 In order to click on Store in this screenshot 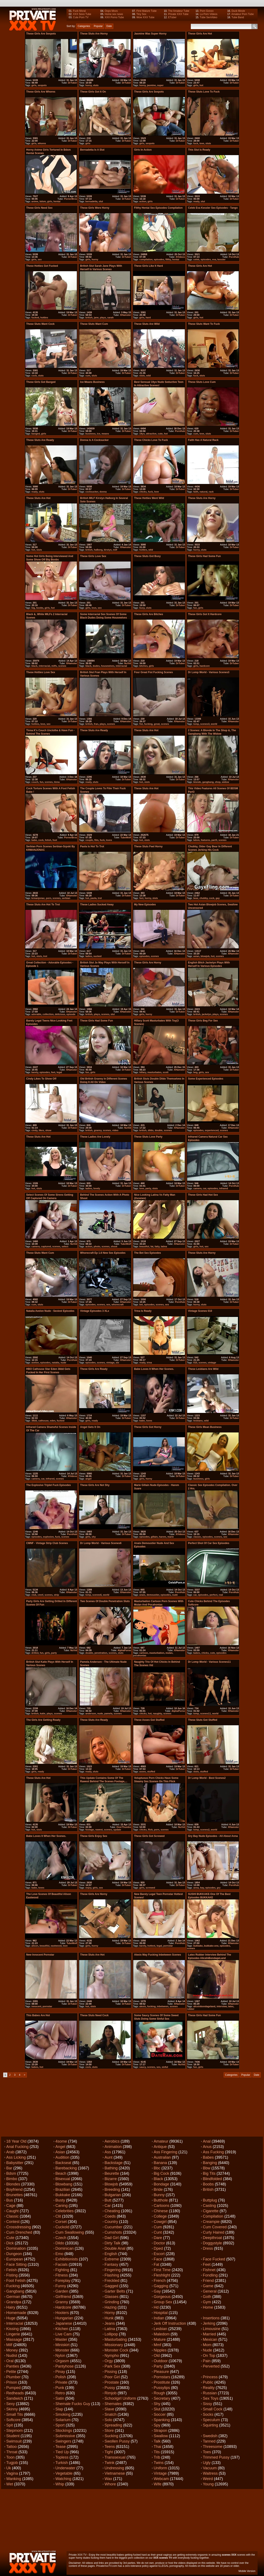, I will do `click(109, 2430)`.